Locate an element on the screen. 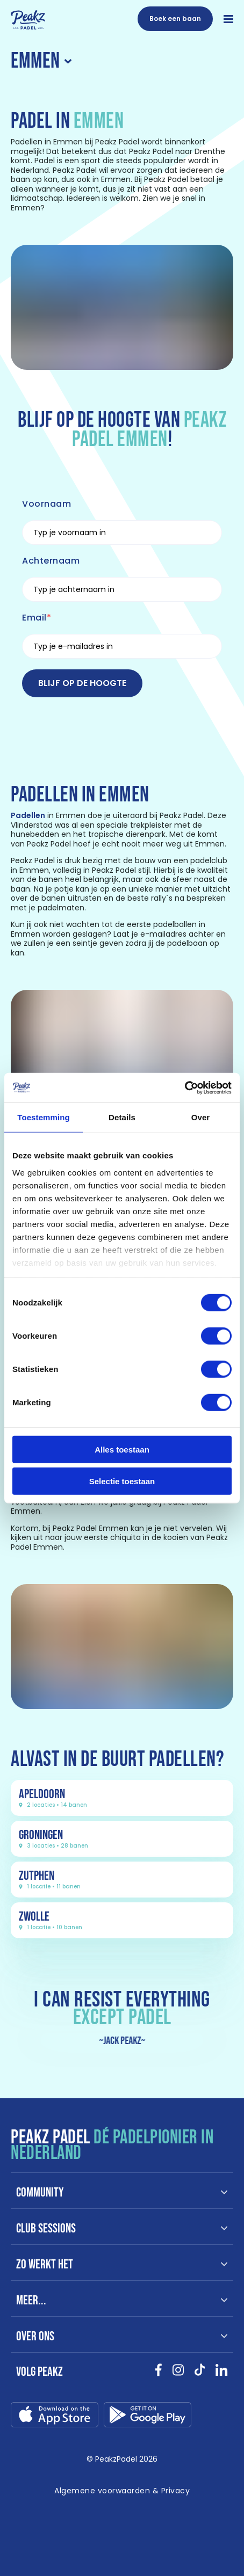 The width and height of the screenshot is (244, 2576). Toestemming [tab] is located at coordinates (43, 1117).